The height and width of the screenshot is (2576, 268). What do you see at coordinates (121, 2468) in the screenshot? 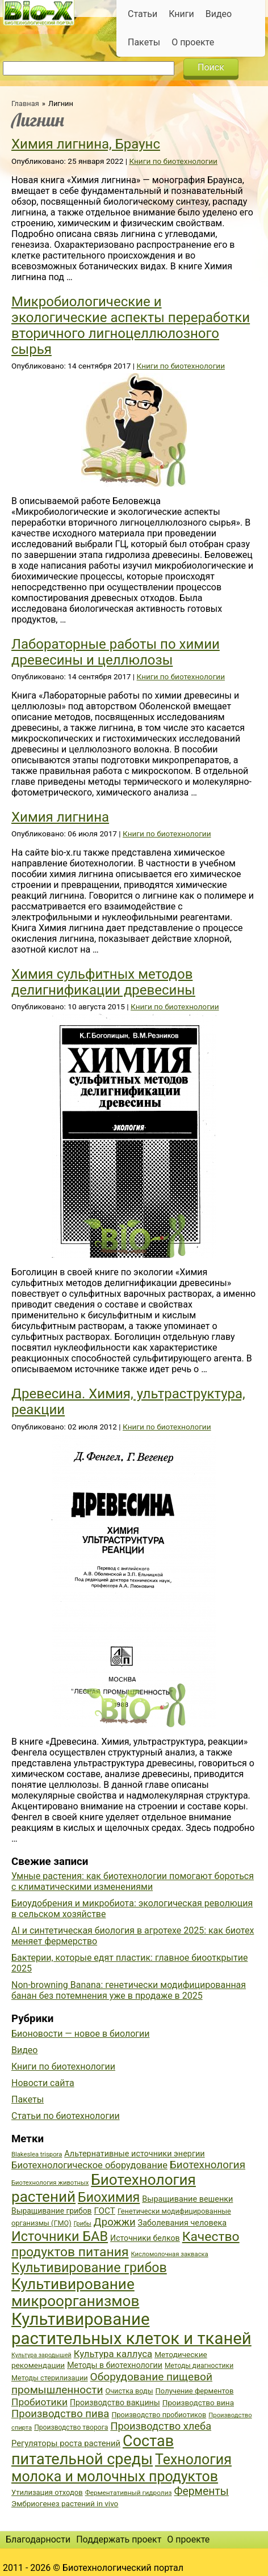
I see `Технология молока и молочных продуктов [Технология молока и молочных продуктов (102 элемента)]` at bounding box center [121, 2468].